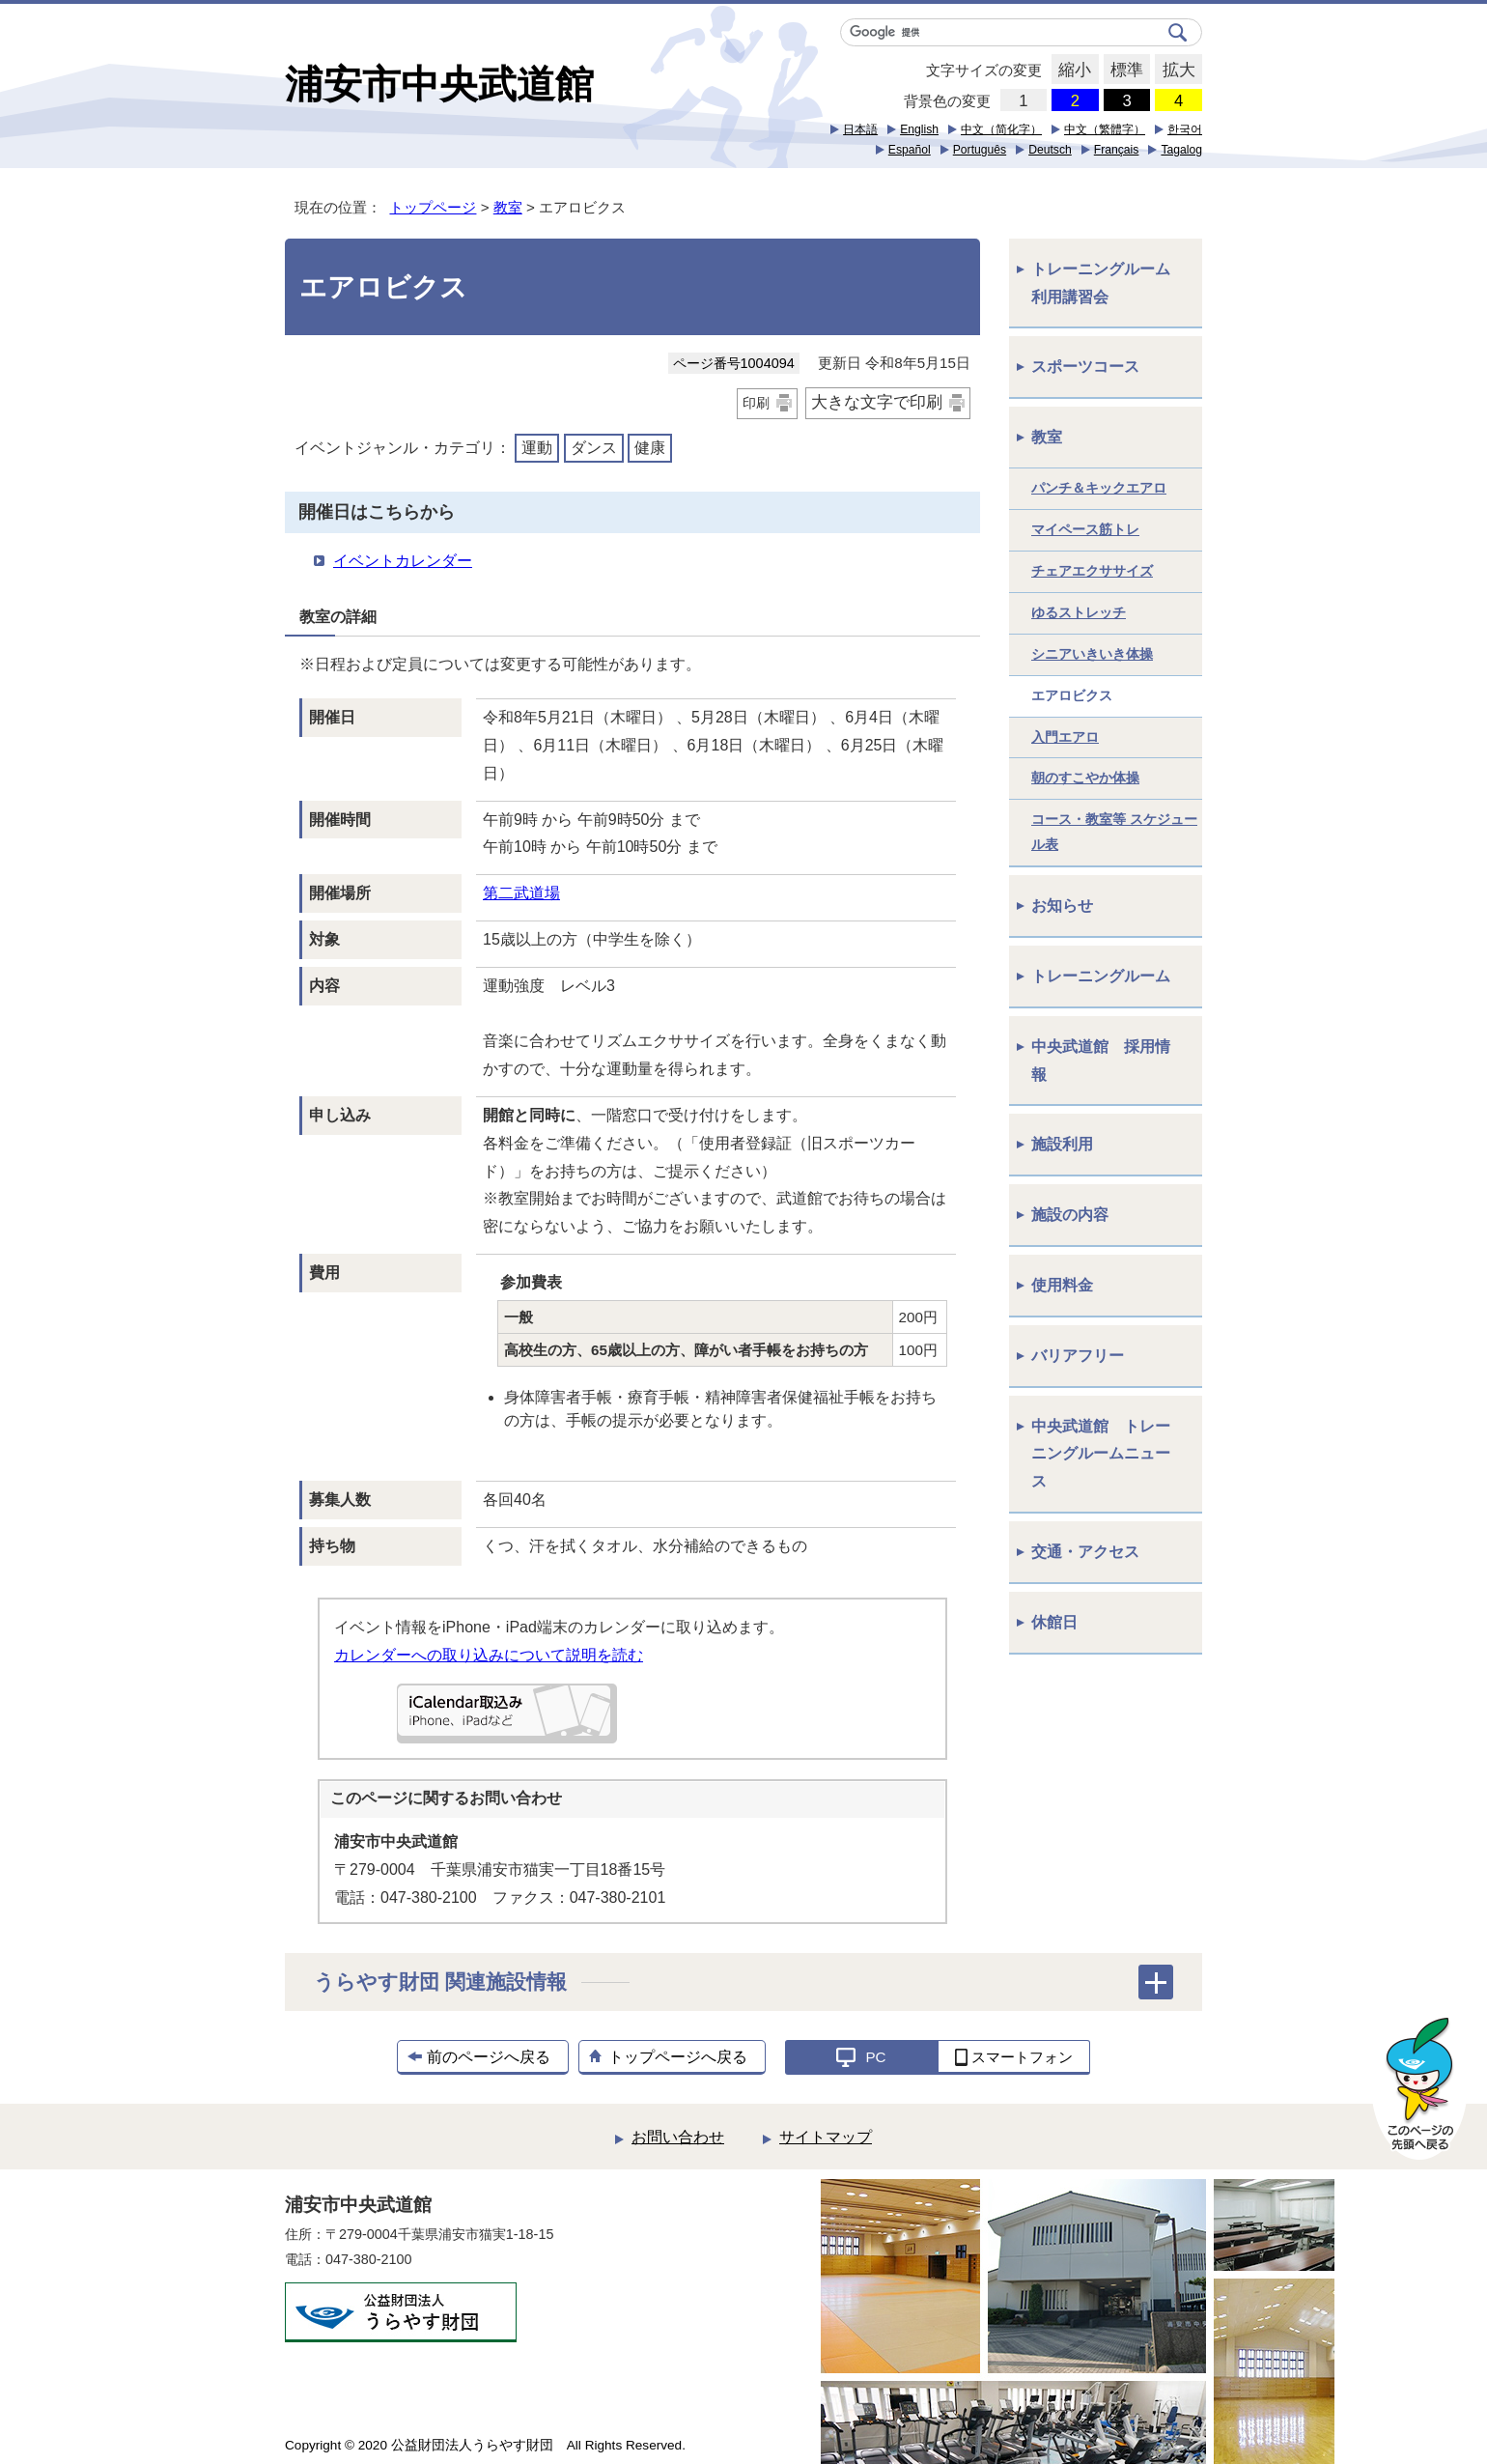 The width and height of the screenshot is (1487, 2464). Describe the element at coordinates (876, 402) in the screenshot. I see `大きな文字で印刷` at that location.